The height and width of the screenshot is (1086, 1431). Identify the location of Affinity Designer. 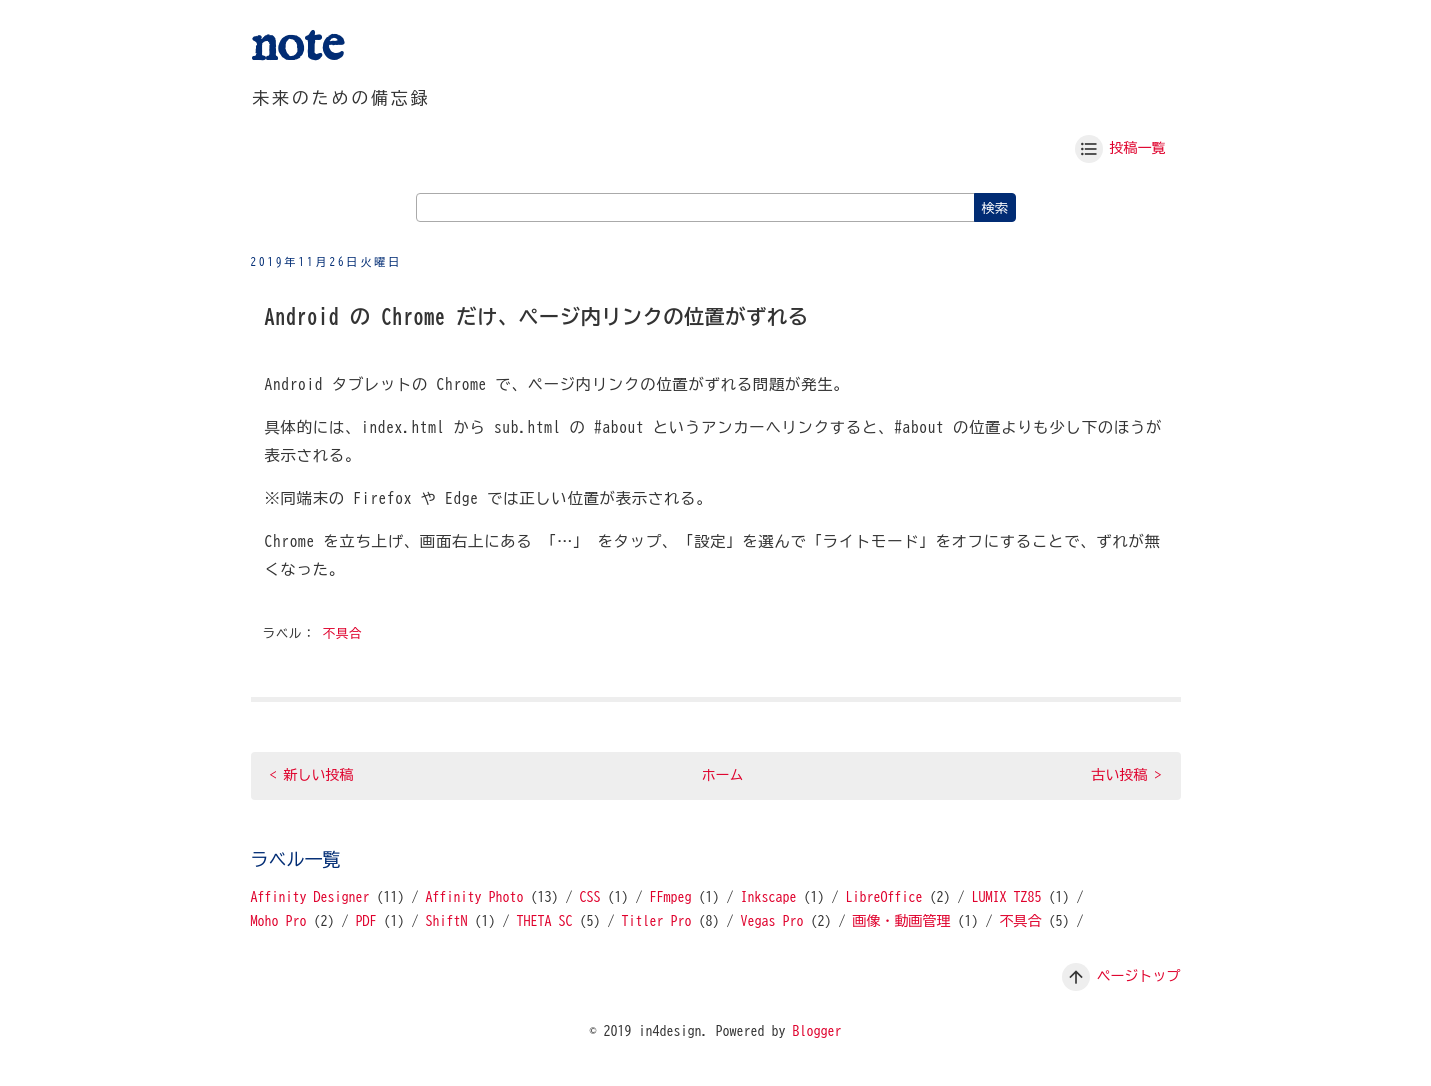
(310, 897).